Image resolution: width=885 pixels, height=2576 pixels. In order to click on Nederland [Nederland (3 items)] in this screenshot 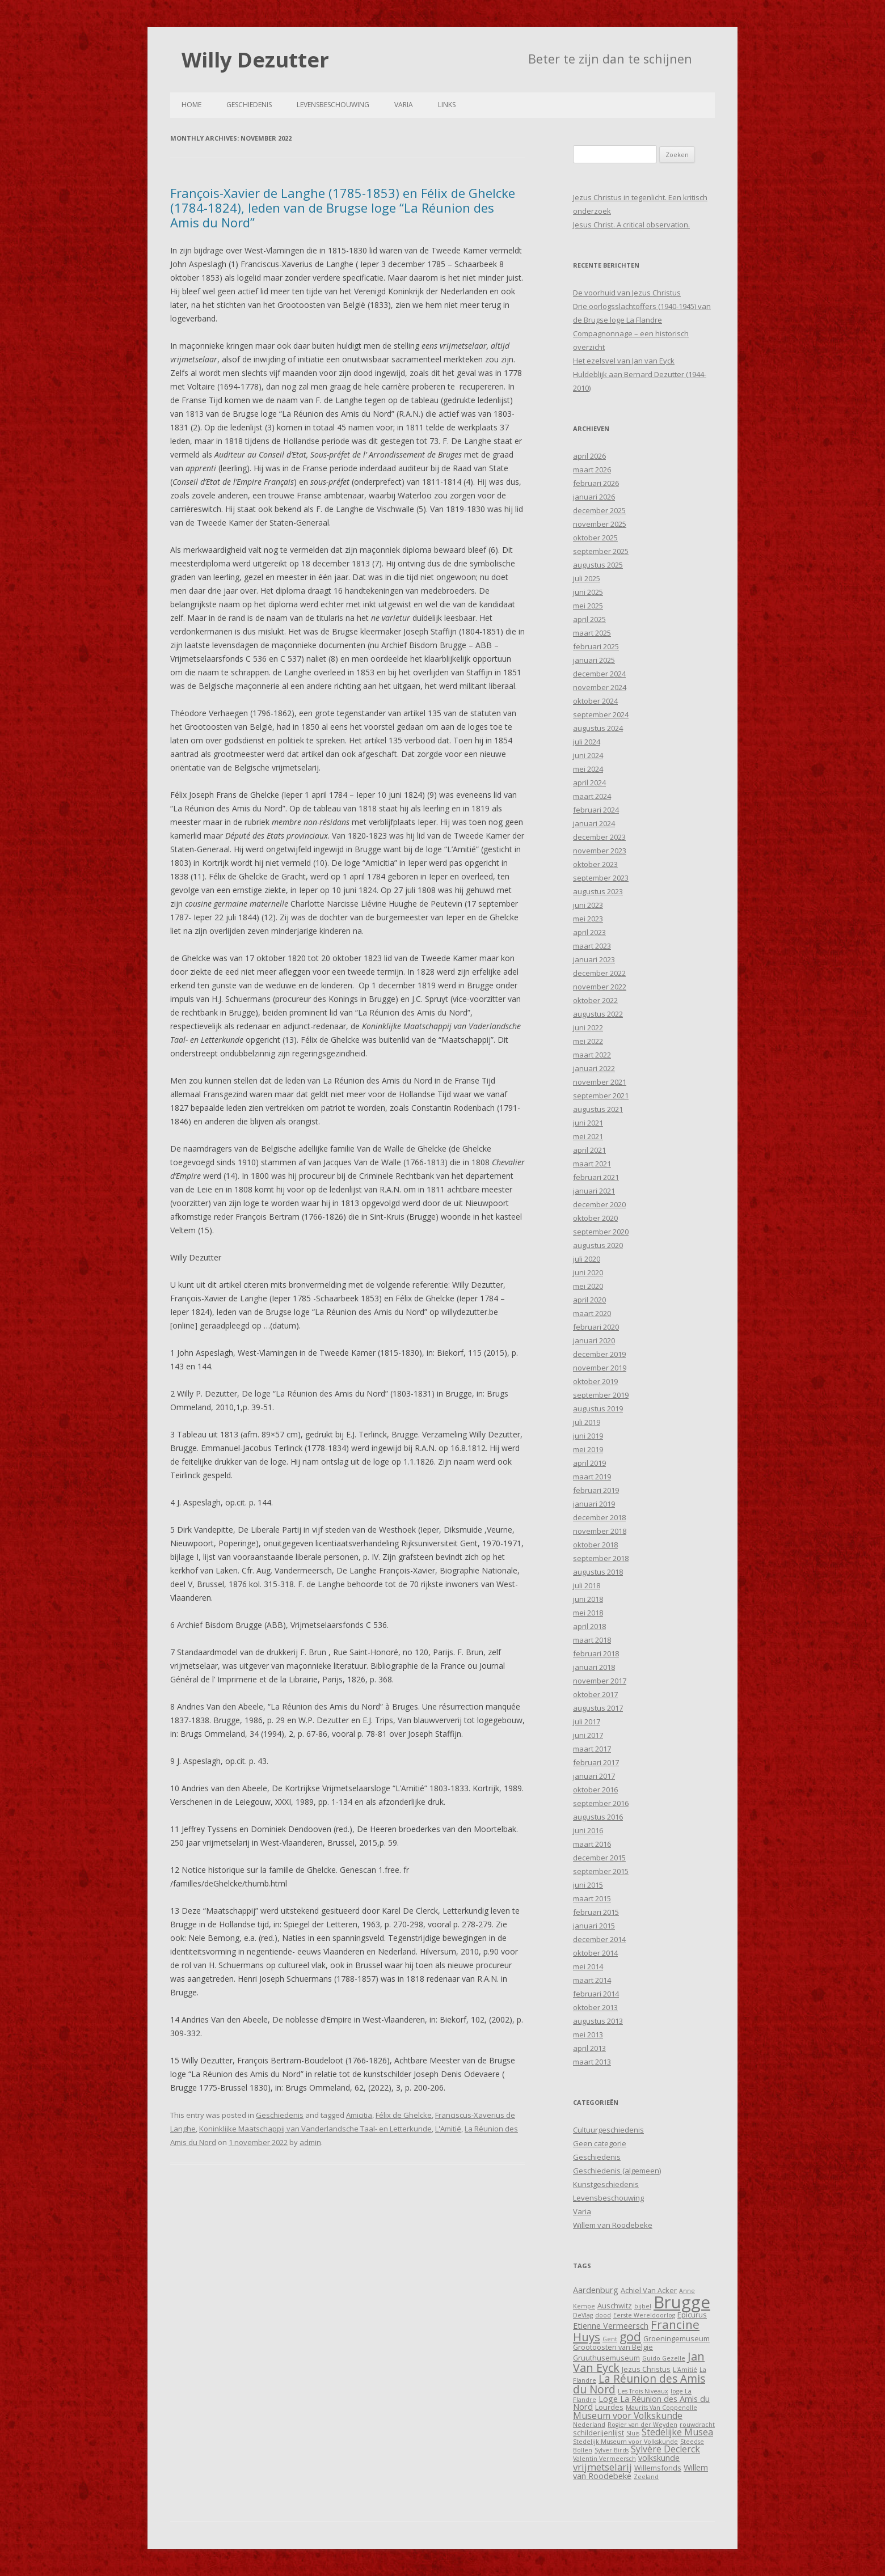, I will do `click(589, 2425)`.